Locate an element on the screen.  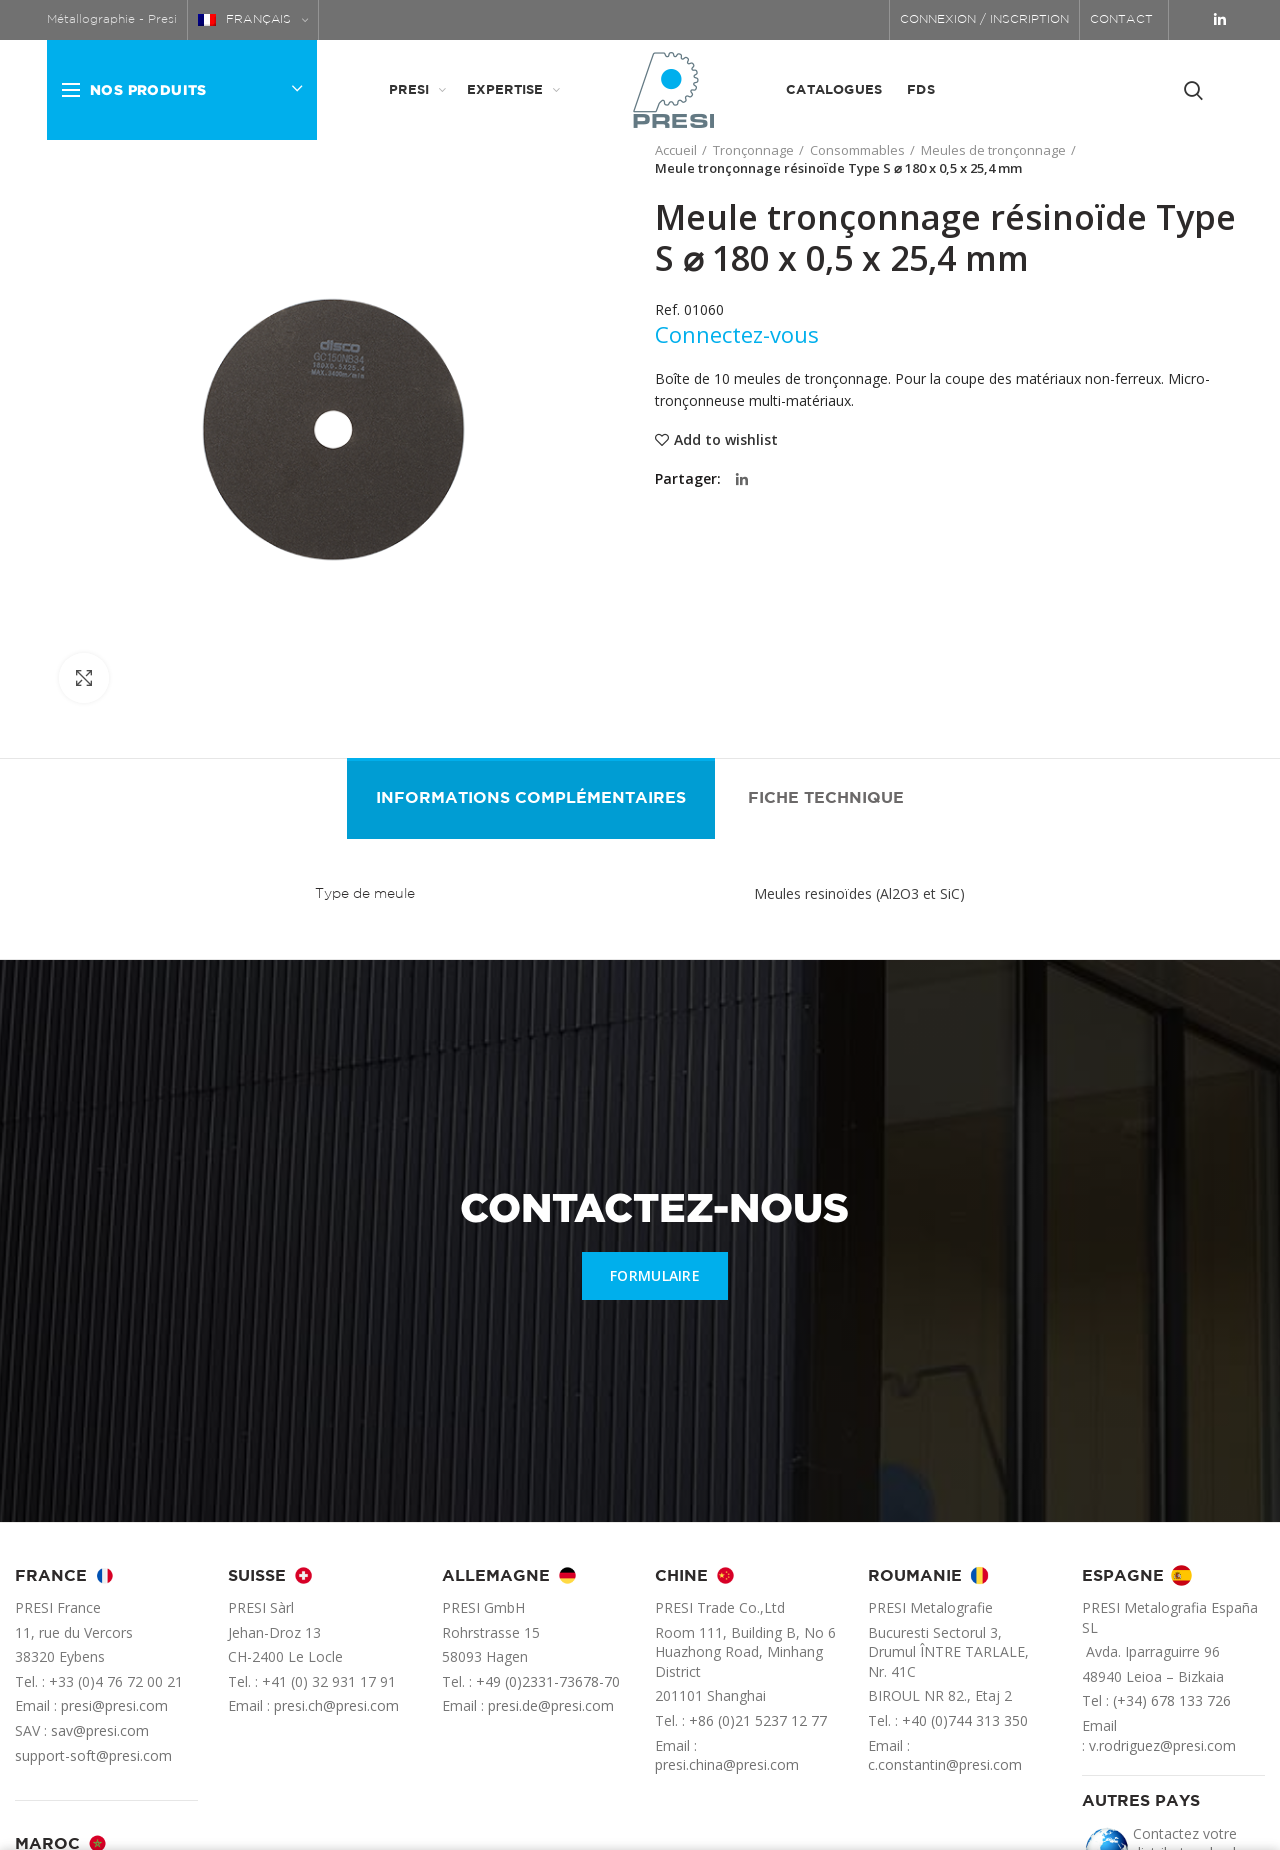
Accueil is located at coordinates (676, 150).